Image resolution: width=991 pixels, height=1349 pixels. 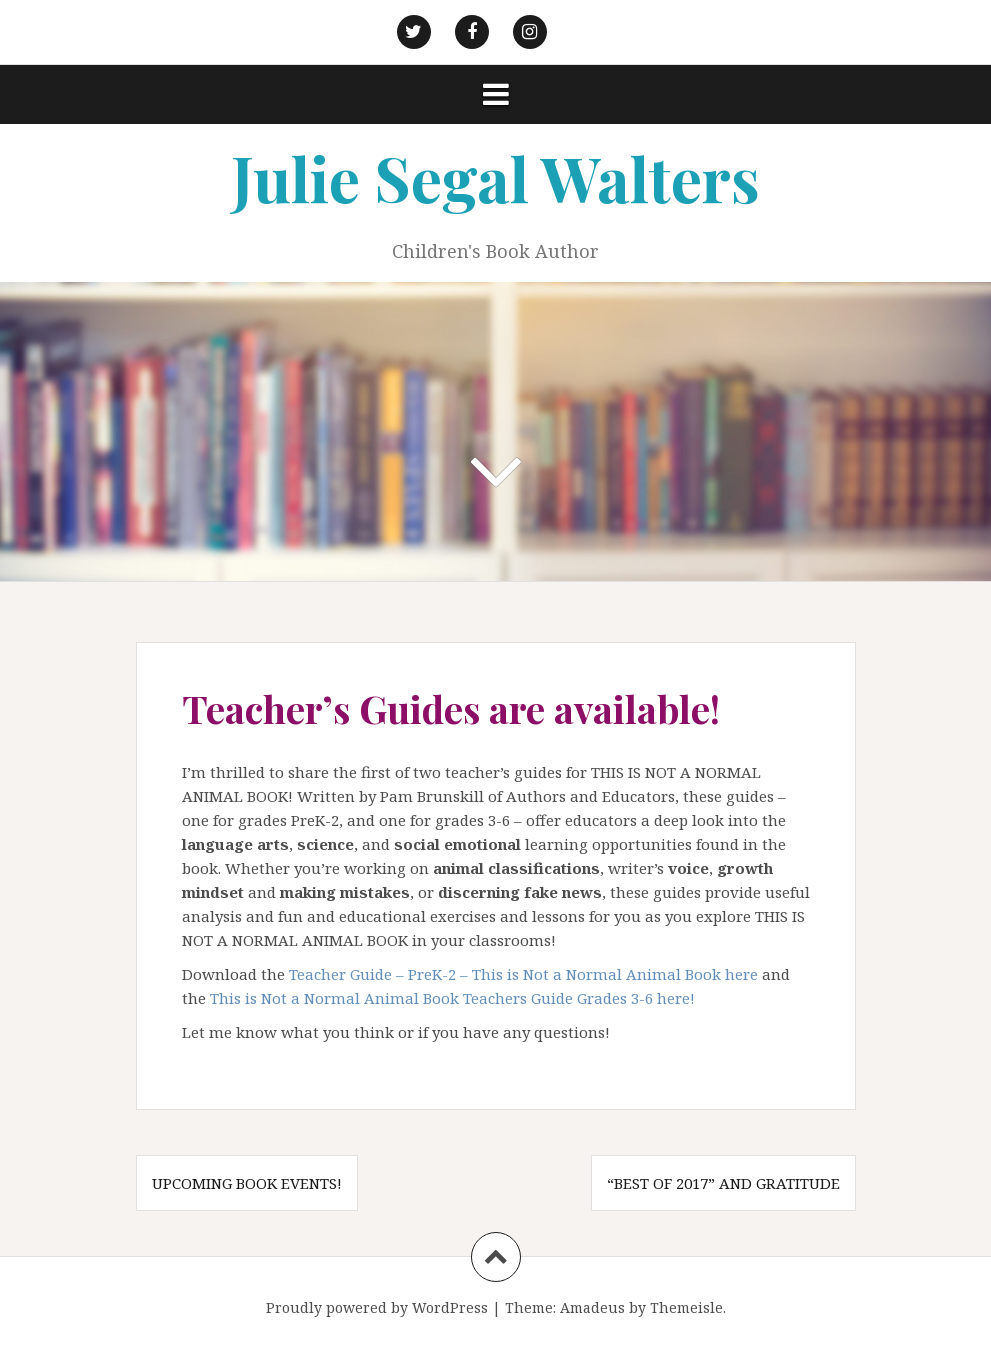 I want to click on Proudly powered by WordPress, so click(x=377, y=1307).